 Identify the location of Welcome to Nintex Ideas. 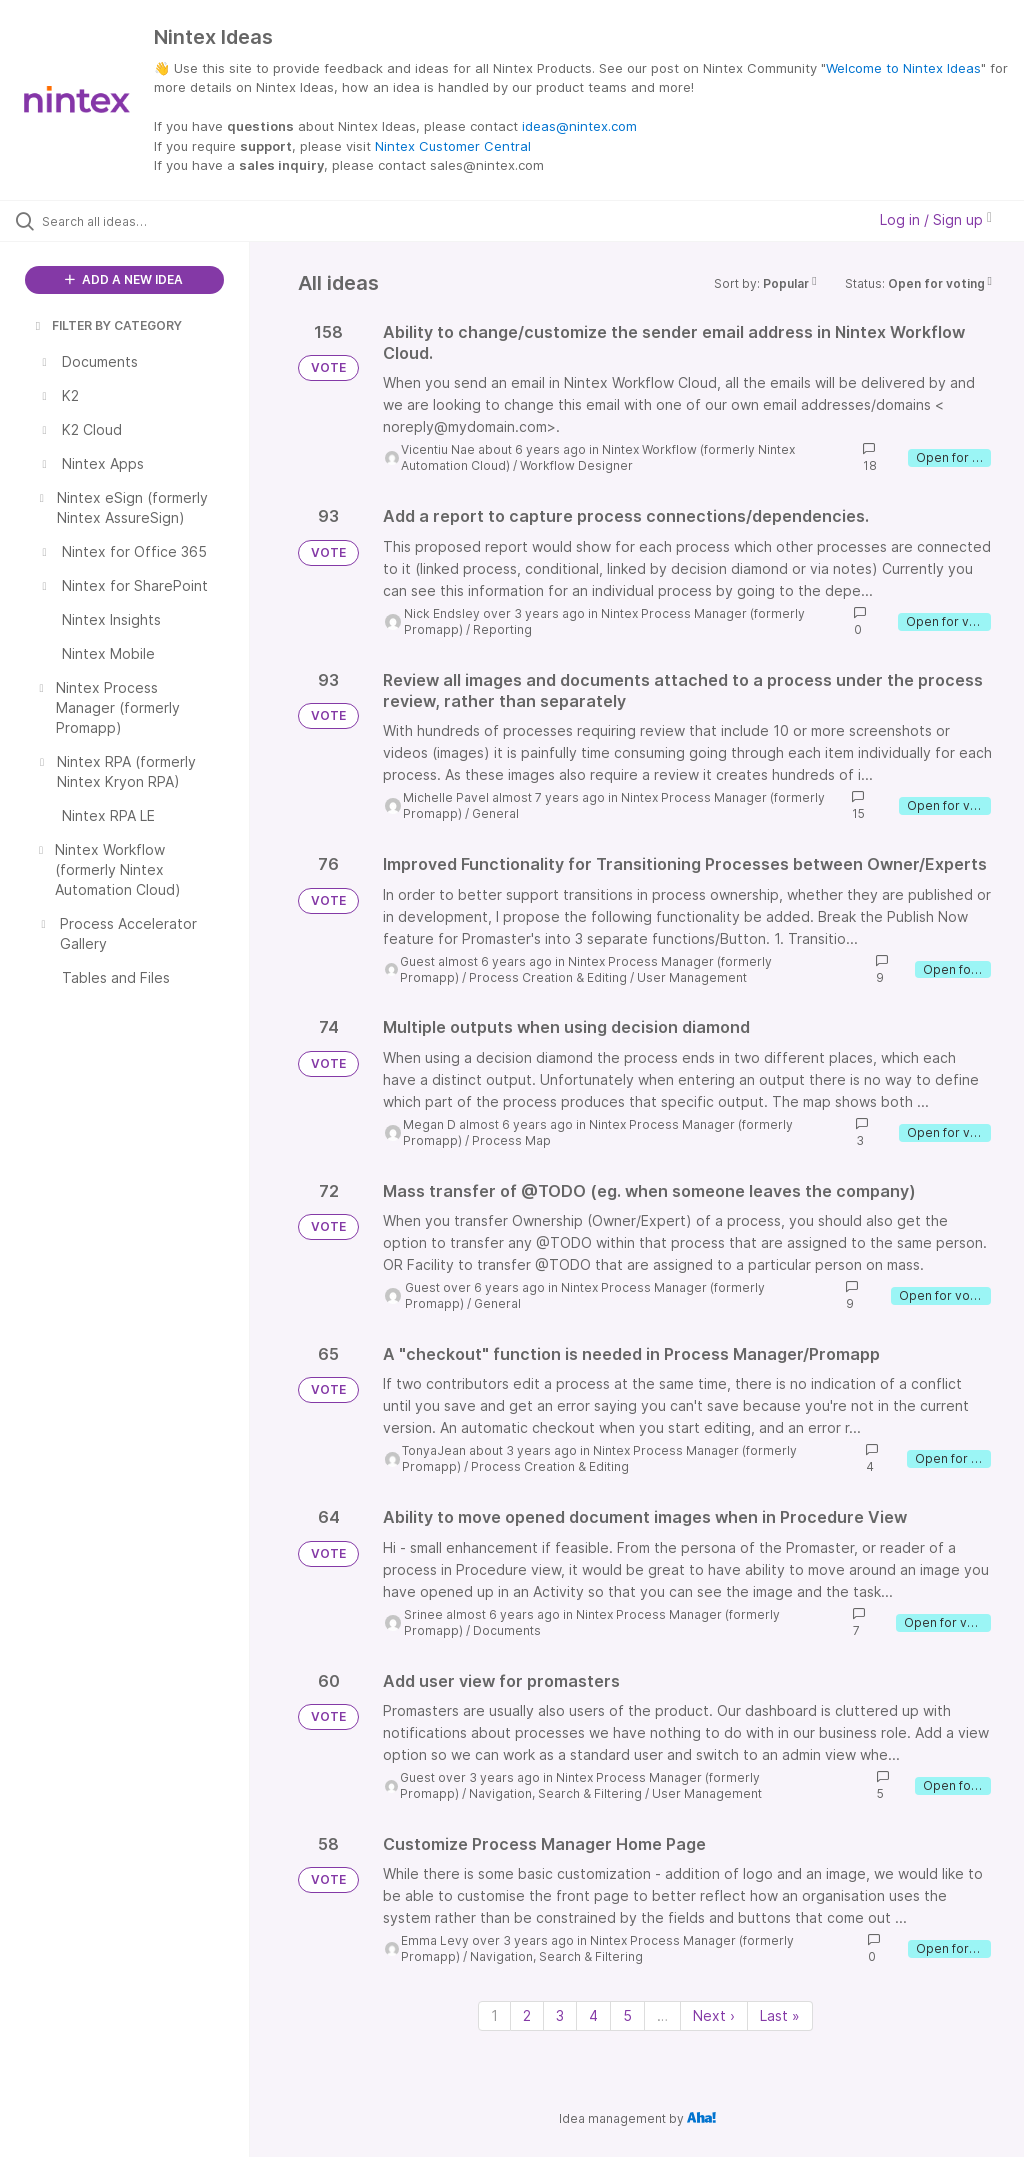
(903, 68).